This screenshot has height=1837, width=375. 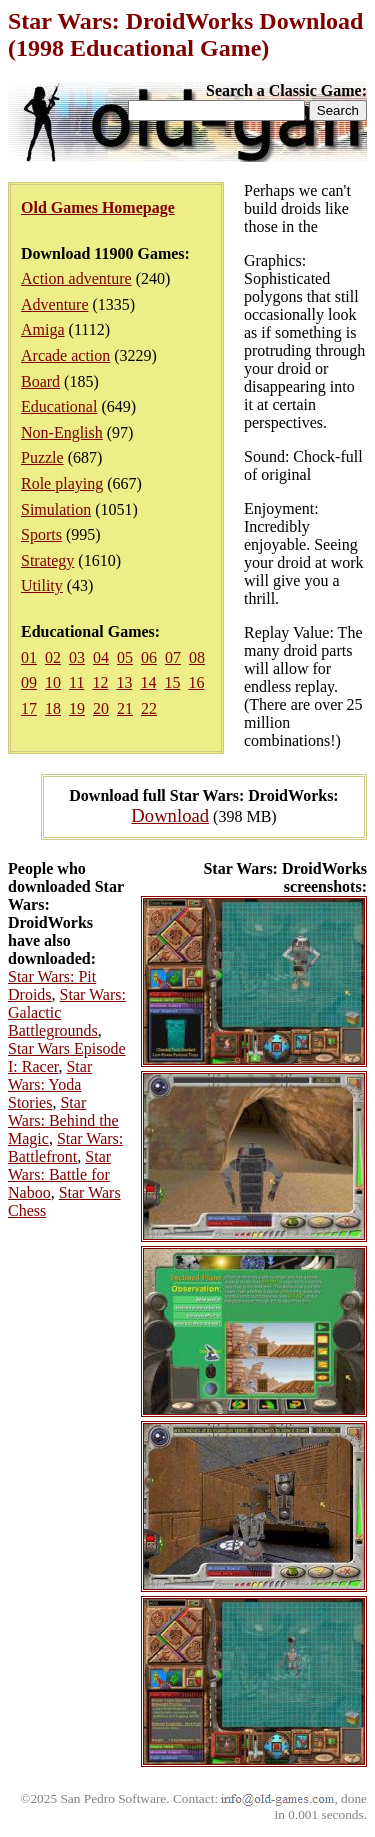 I want to click on Star Wars: Battle for Naboo, so click(x=59, y=1174).